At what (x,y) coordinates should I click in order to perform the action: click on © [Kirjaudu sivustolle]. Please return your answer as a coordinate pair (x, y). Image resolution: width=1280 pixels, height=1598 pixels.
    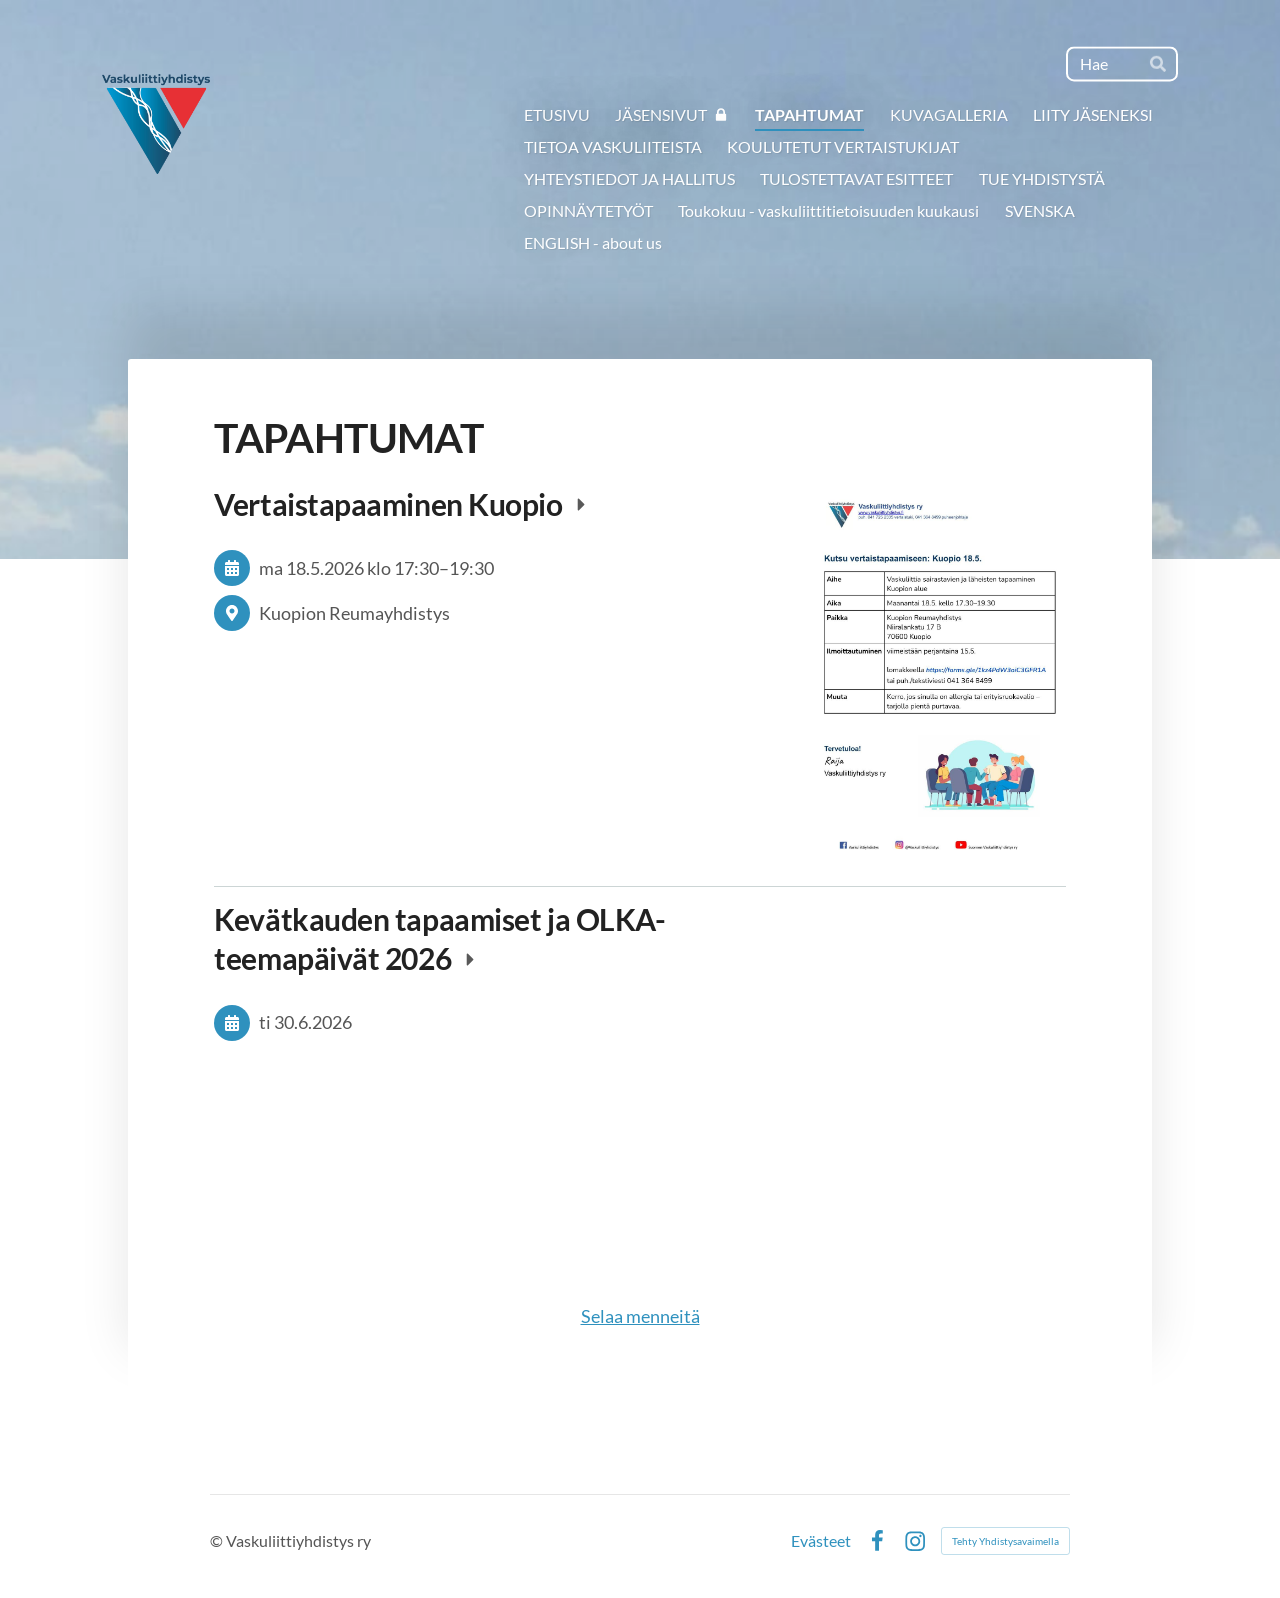
    Looking at the image, I should click on (218, 1540).